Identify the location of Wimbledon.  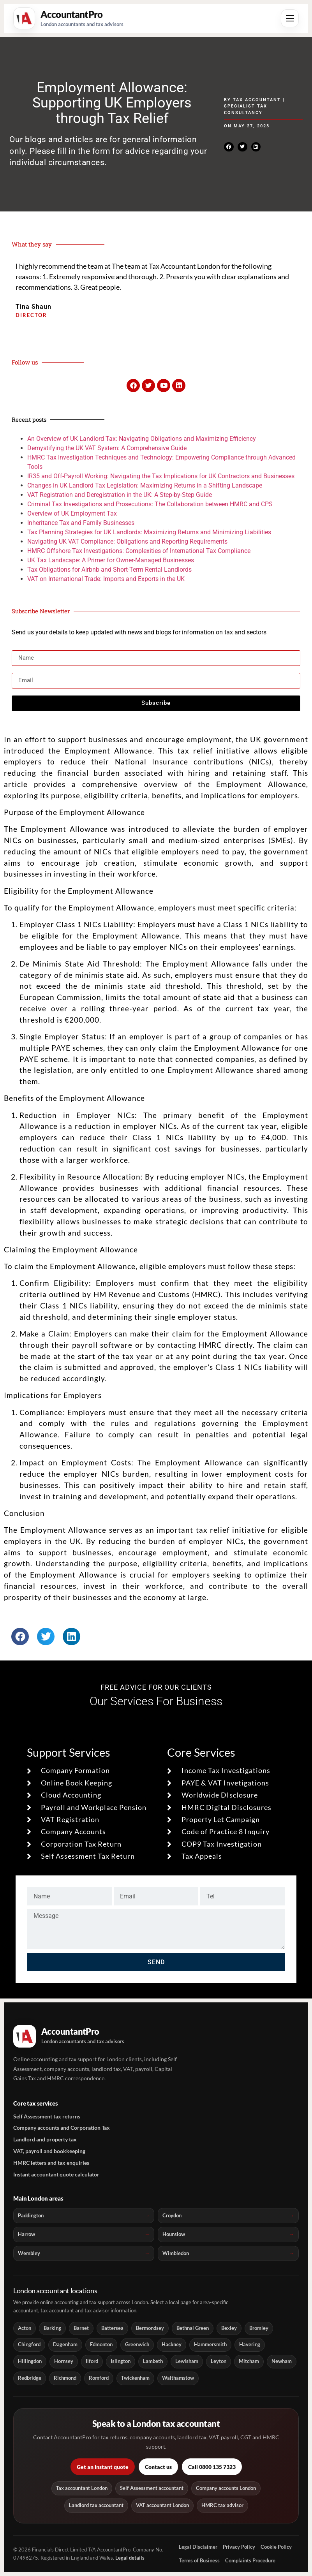
(175, 2253).